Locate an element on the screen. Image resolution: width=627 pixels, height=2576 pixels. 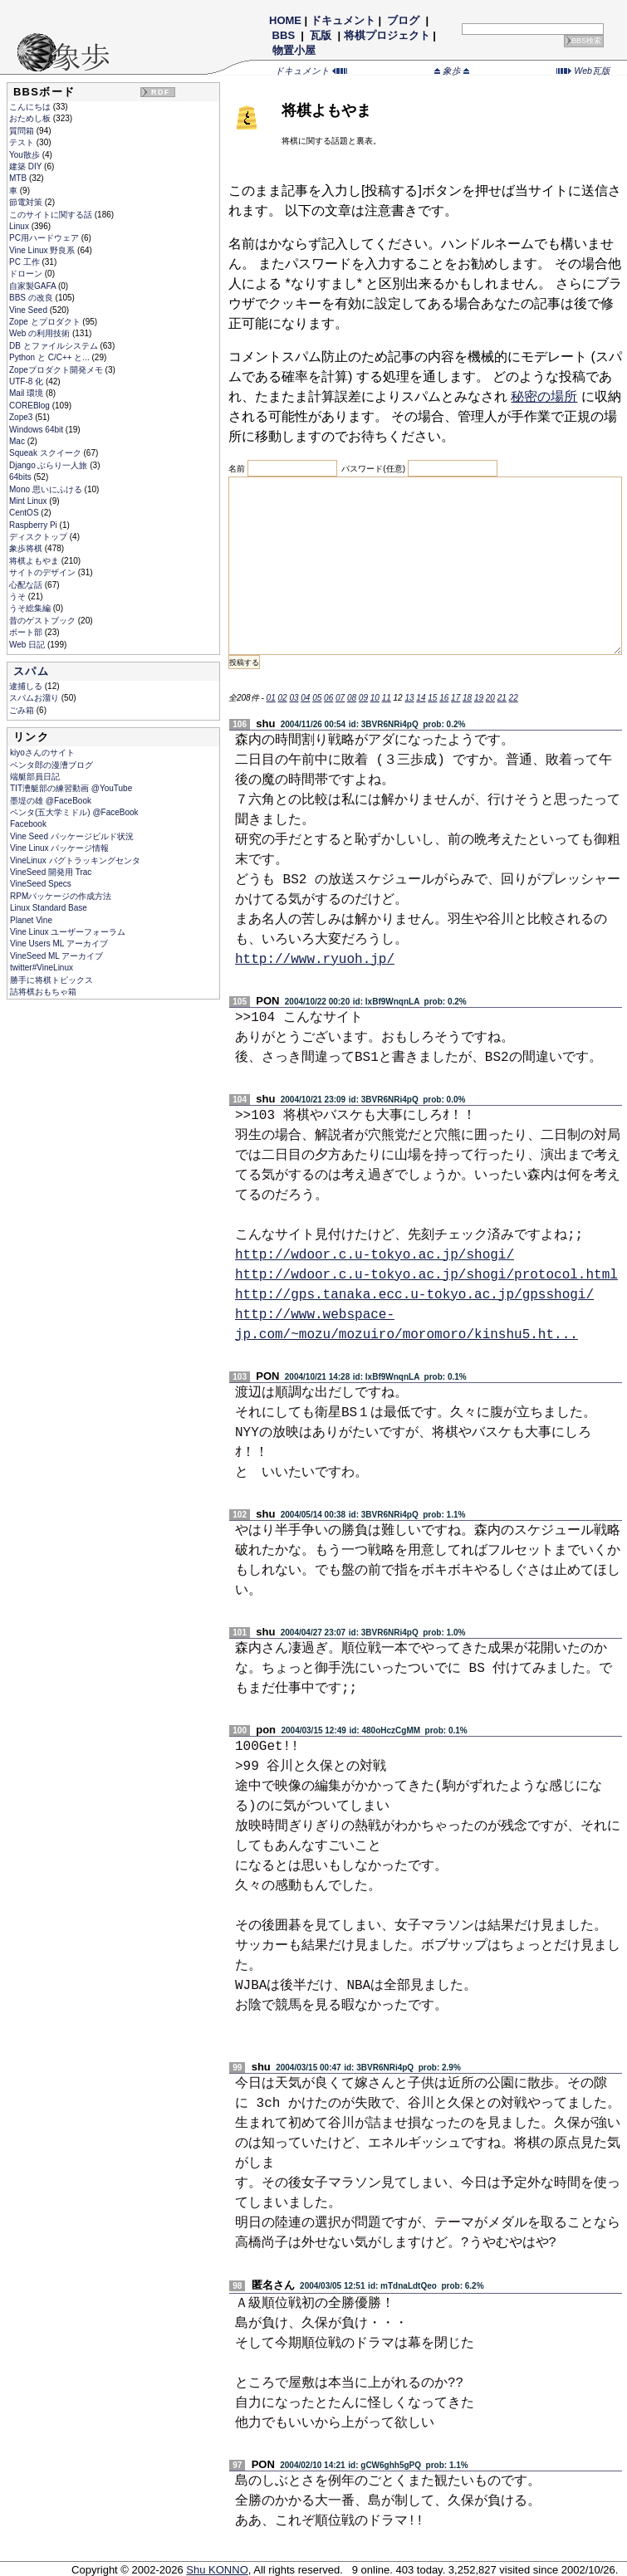
うそ総集編 is located at coordinates (31, 608).